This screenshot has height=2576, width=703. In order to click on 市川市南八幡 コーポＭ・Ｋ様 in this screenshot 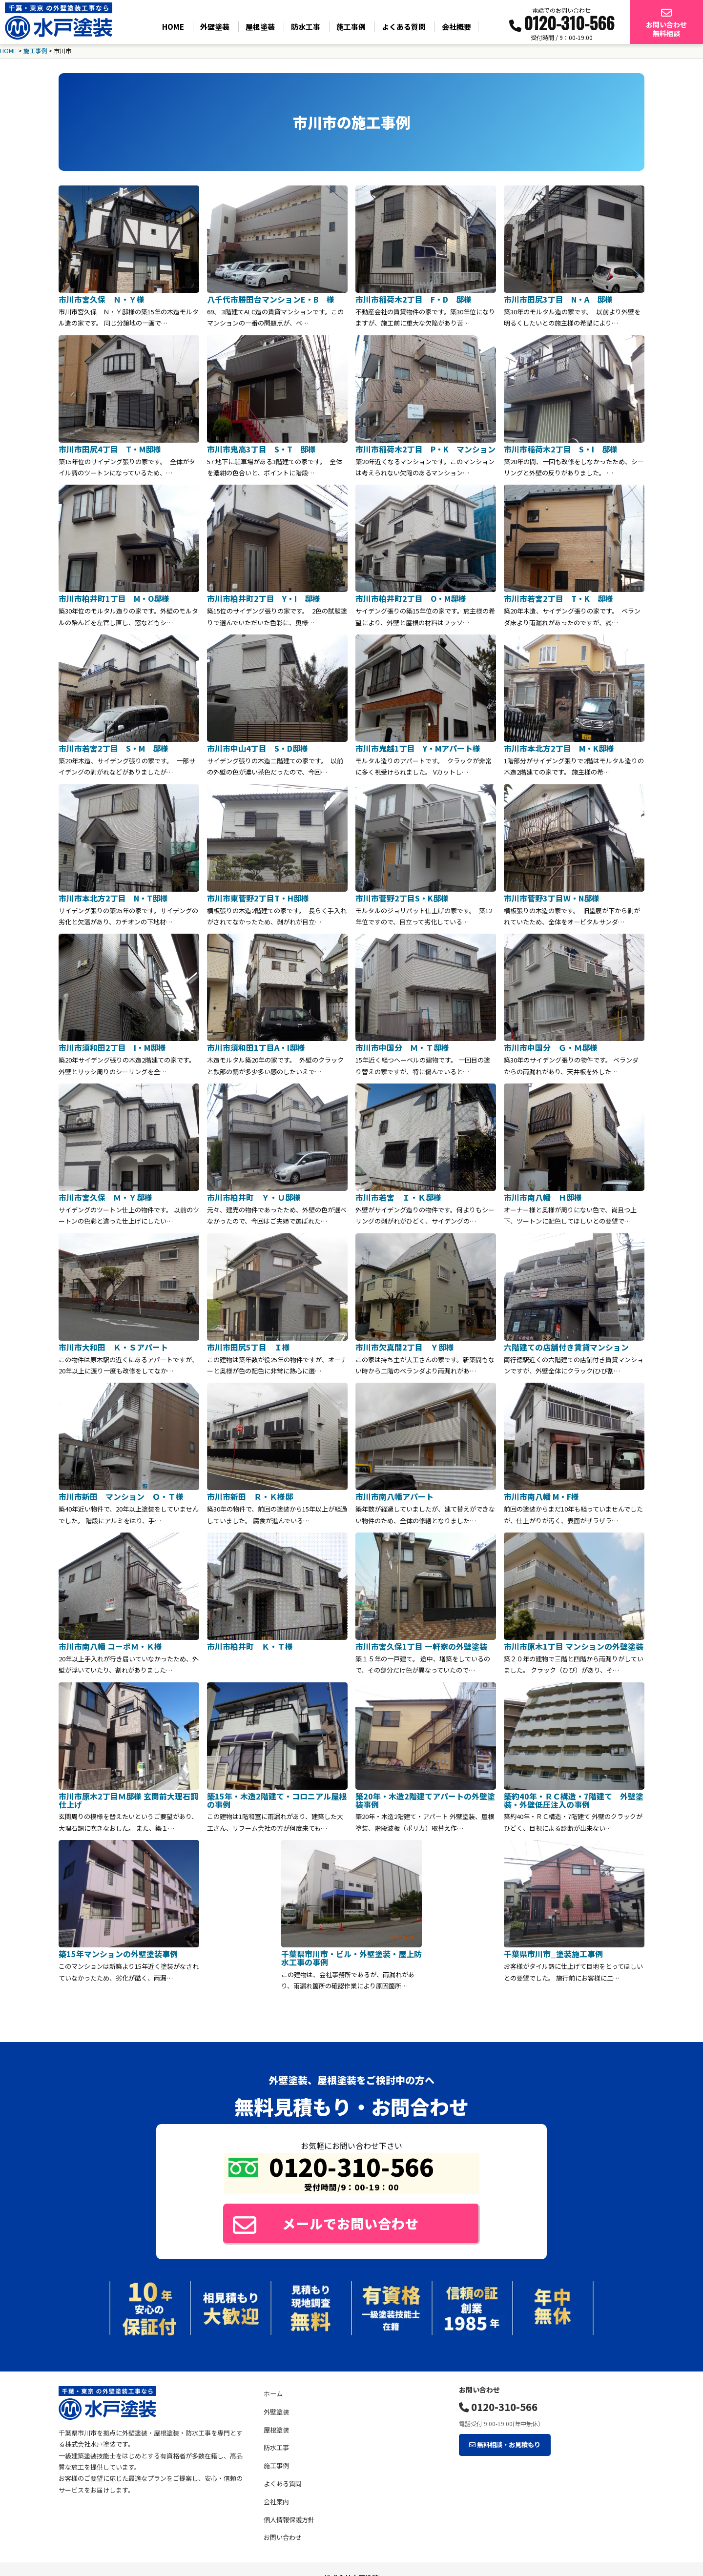, I will do `click(110, 1642)`.